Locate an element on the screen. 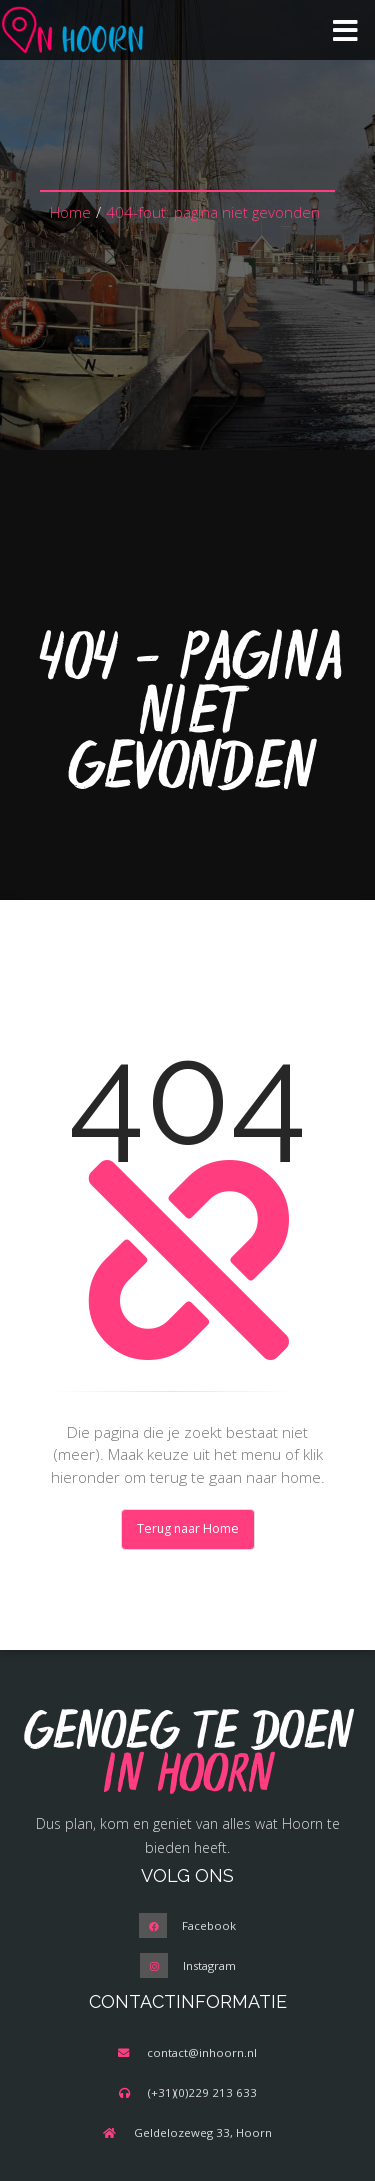 The width and height of the screenshot is (375, 2181). Geldelozeweg 33, Hoorn is located at coordinates (203, 2132).